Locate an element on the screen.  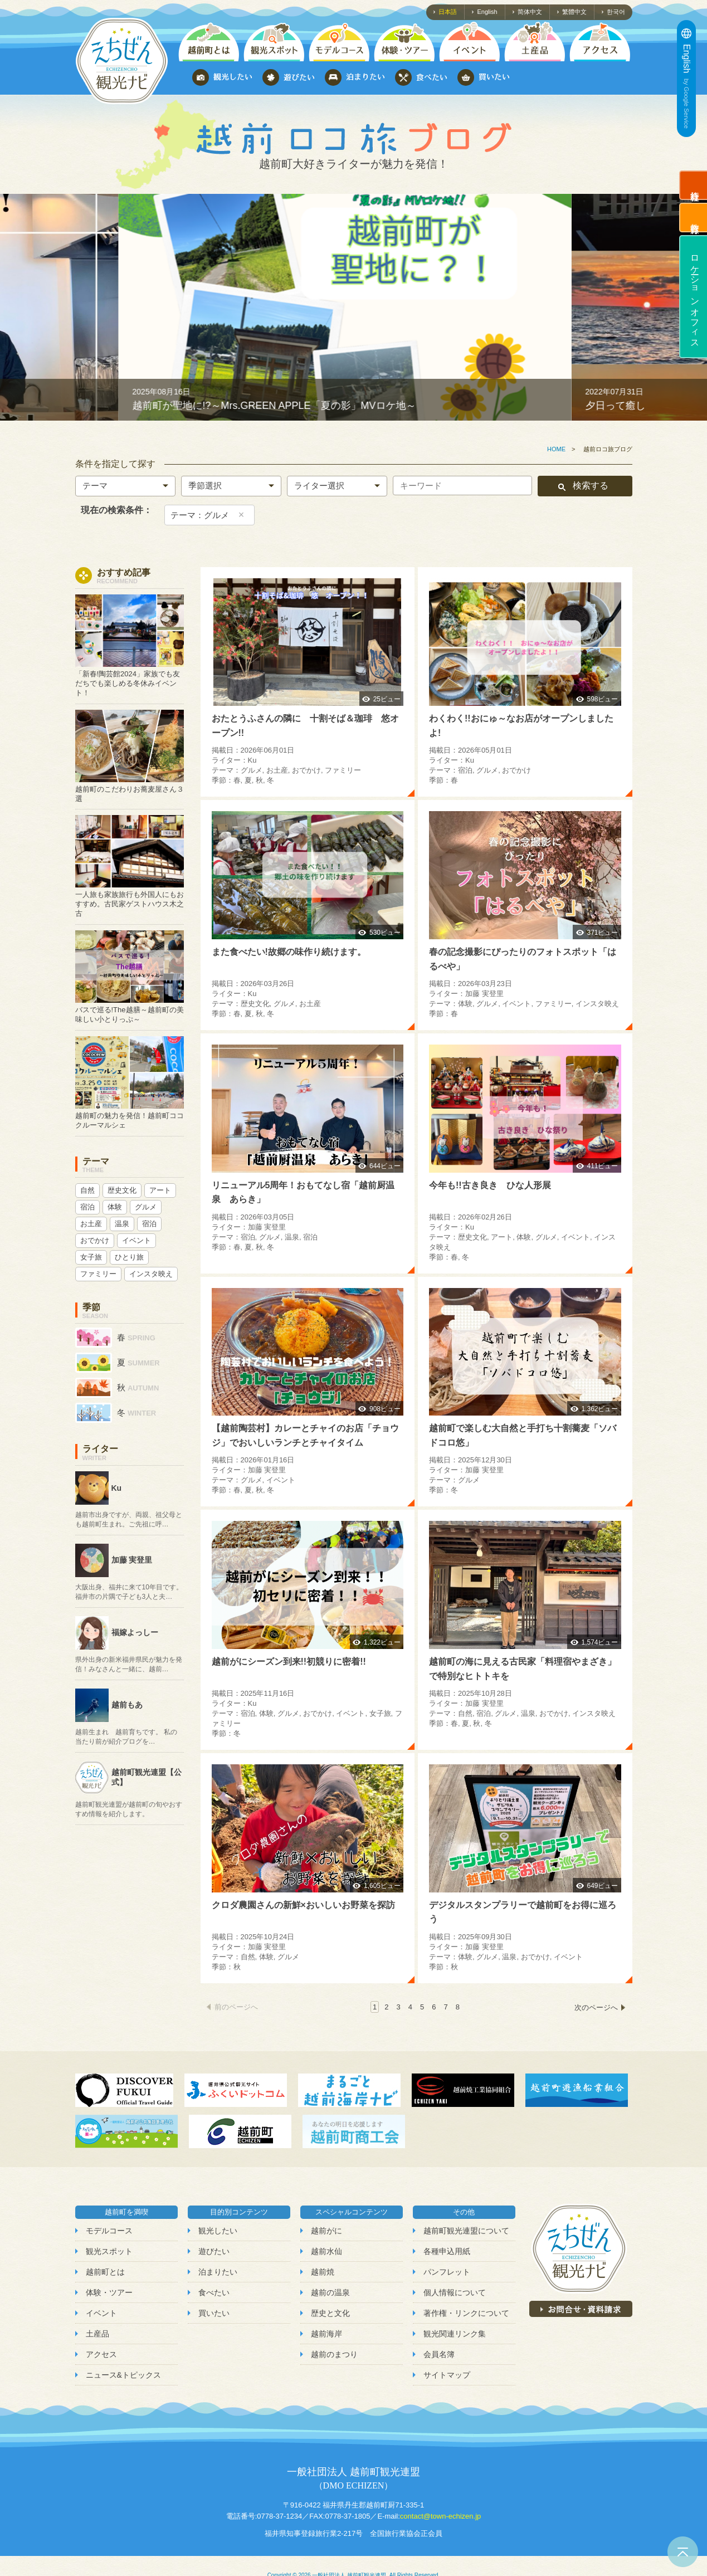
観光したい is located at coordinates (217, 2230).